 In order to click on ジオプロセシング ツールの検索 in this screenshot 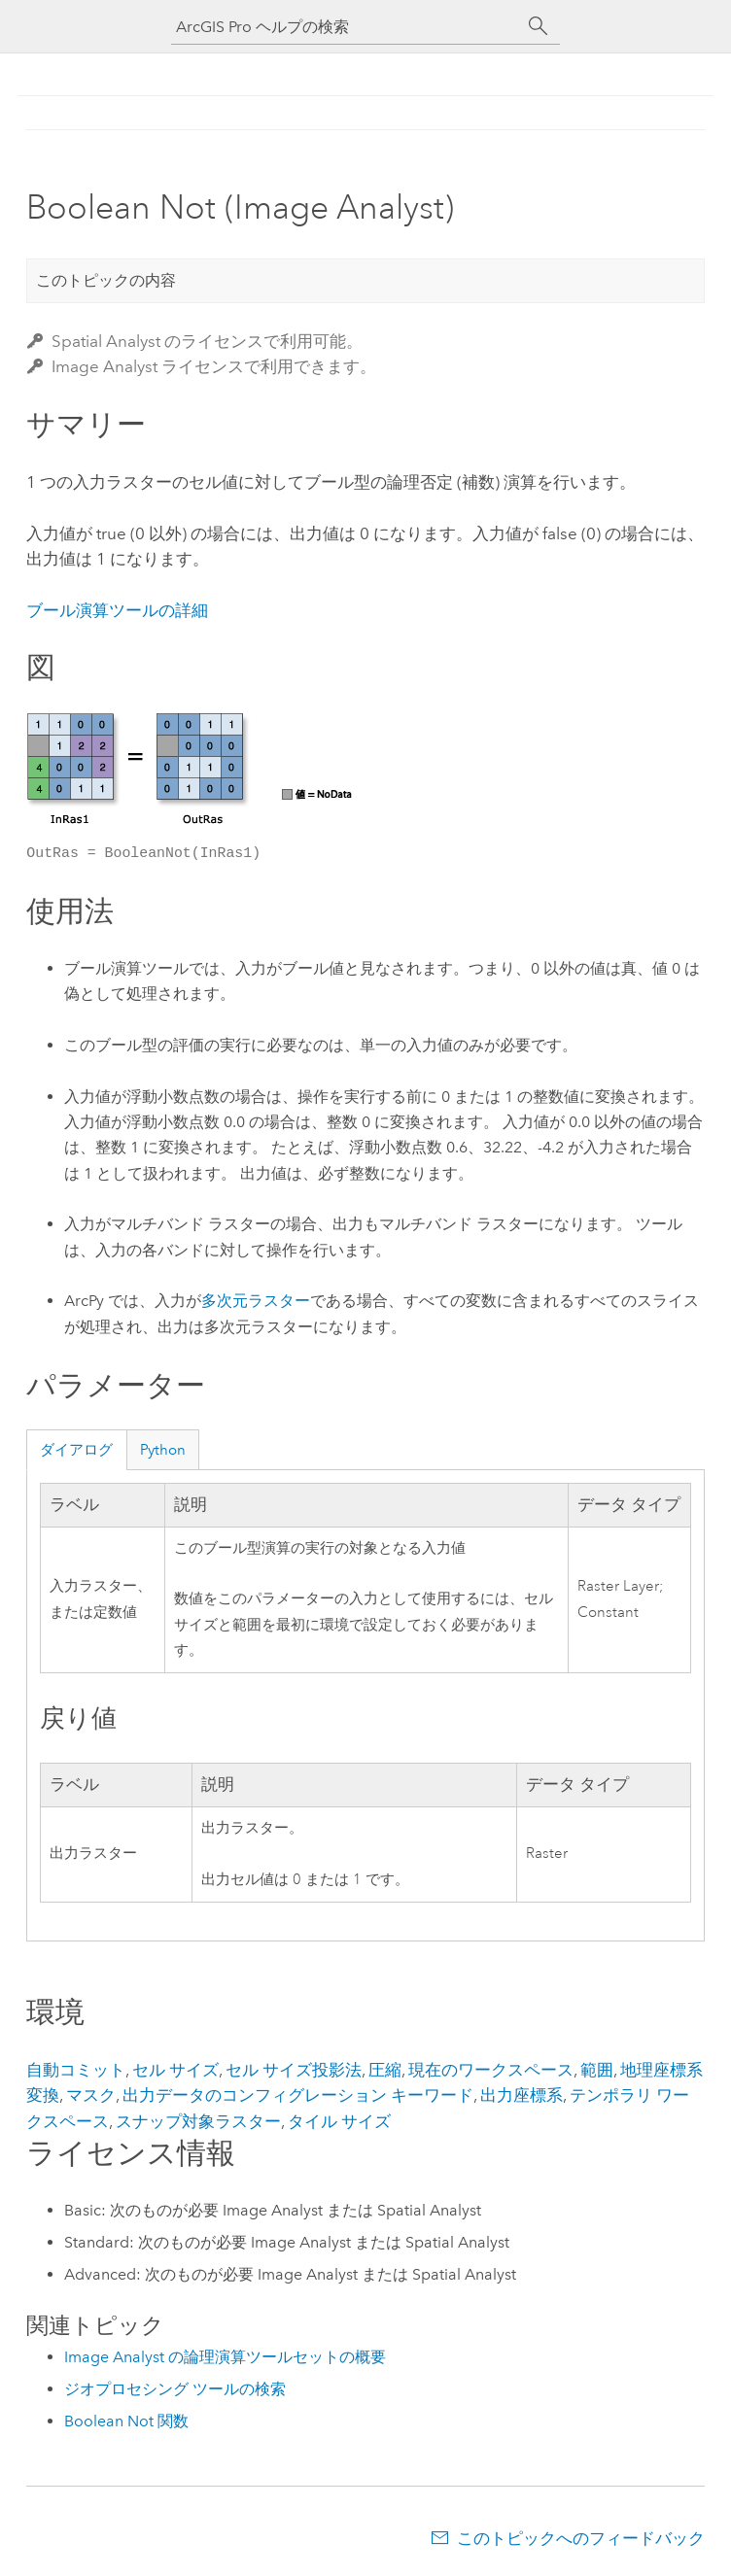, I will do `click(175, 2389)`.